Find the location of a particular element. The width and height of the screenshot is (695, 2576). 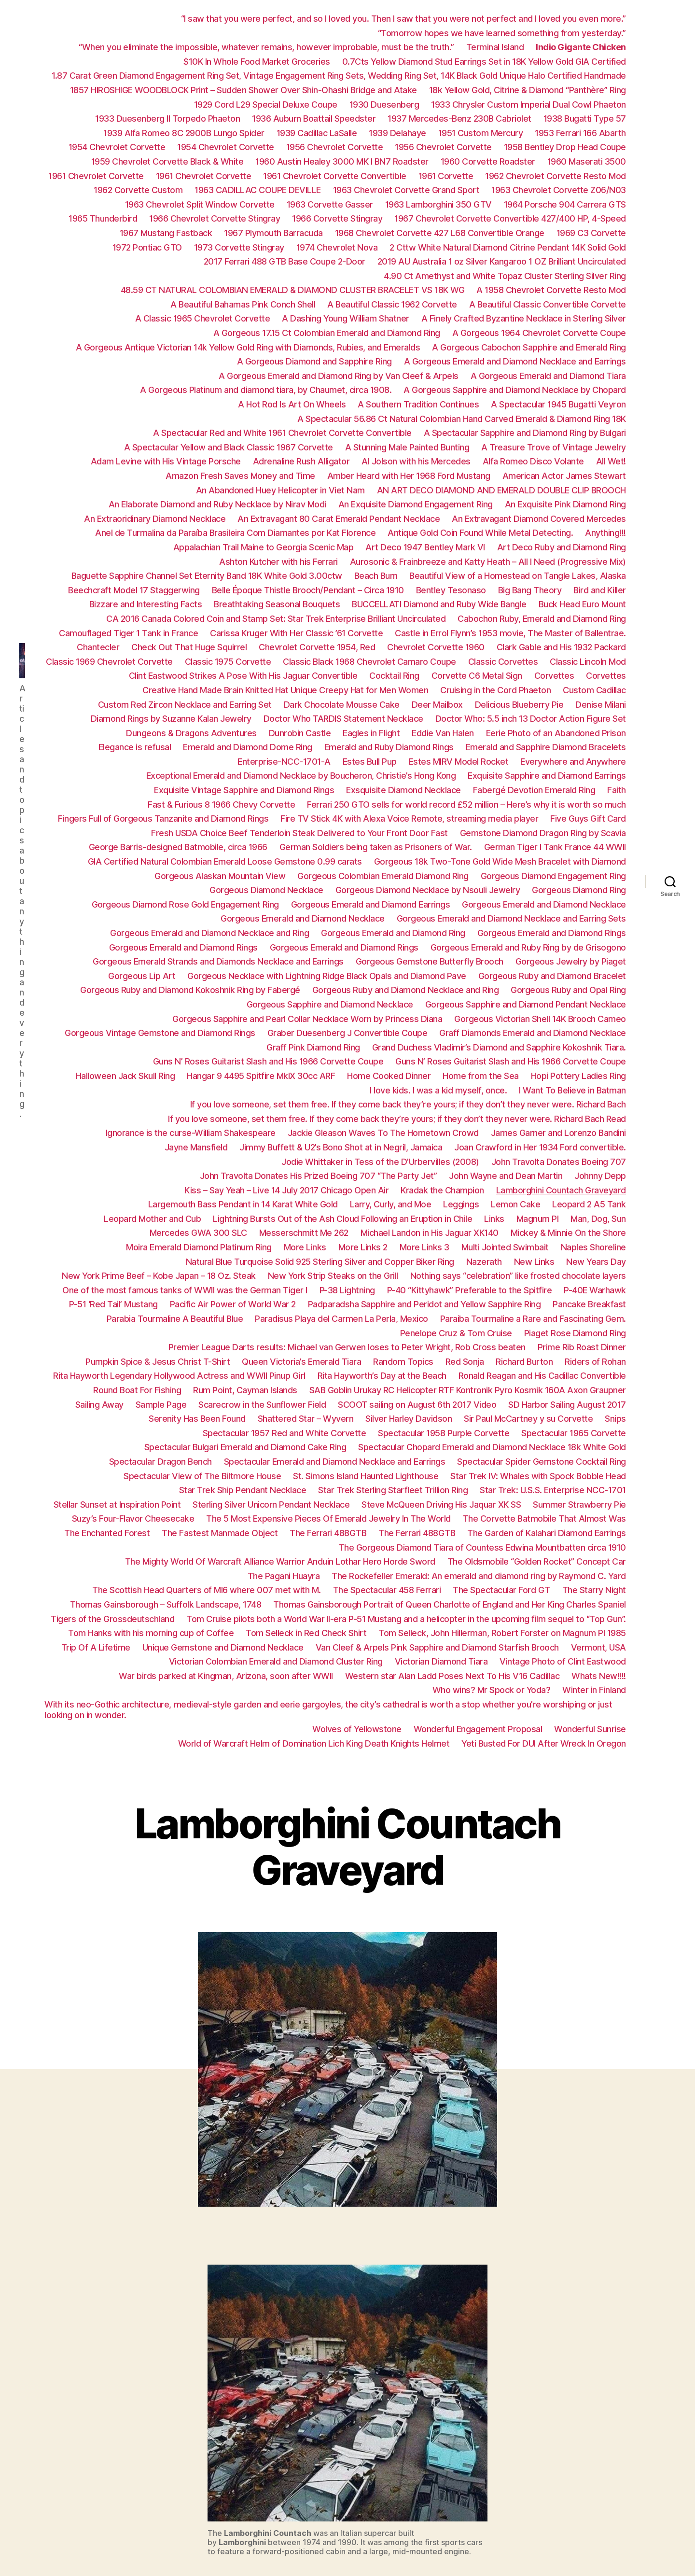

Gorgeous Necklace with Lightning Ridge Black Opals and Diamond Pave is located at coordinates (326, 976).